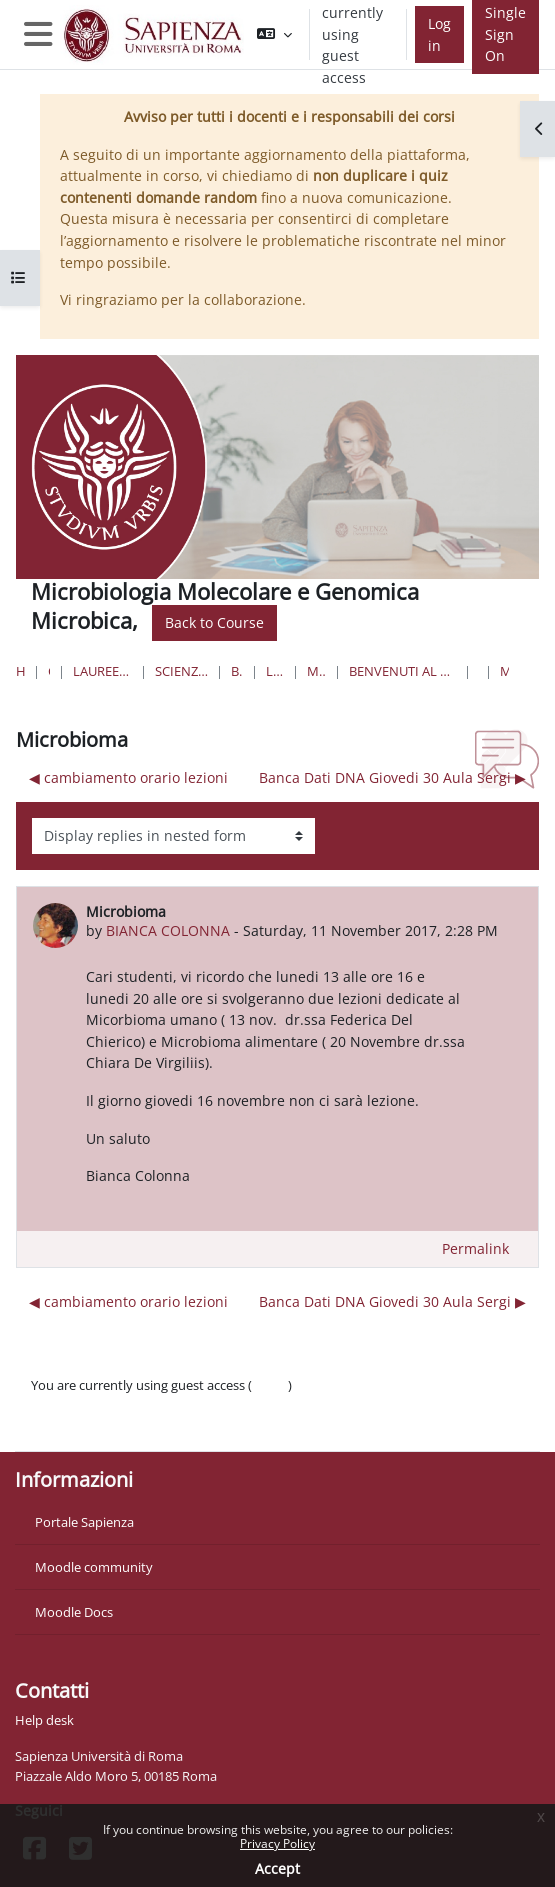 Image resolution: width=555 pixels, height=1887 pixels. Describe the element at coordinates (168, 930) in the screenshot. I see `BIANCA COLONNA` at that location.